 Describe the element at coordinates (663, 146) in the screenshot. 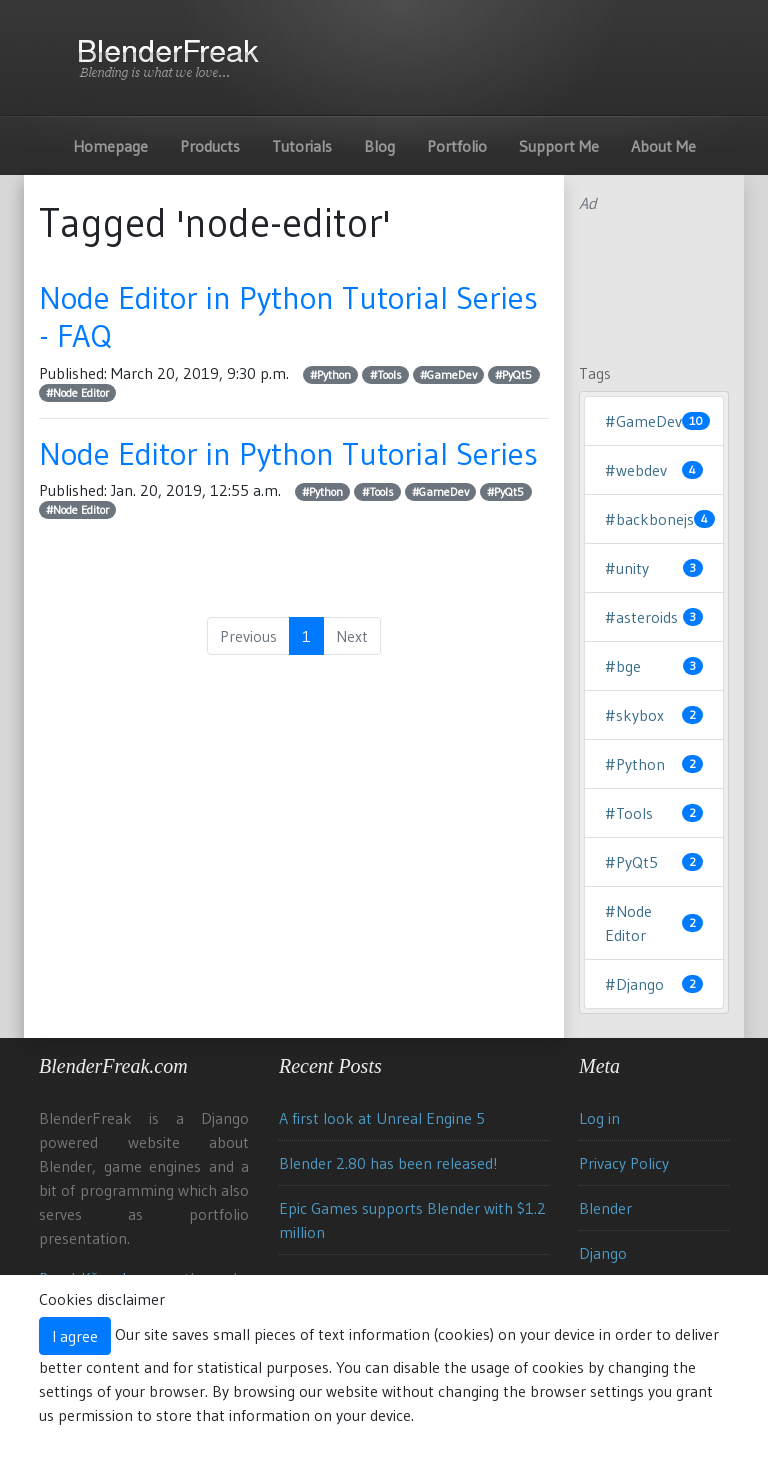

I see `About Me` at that location.